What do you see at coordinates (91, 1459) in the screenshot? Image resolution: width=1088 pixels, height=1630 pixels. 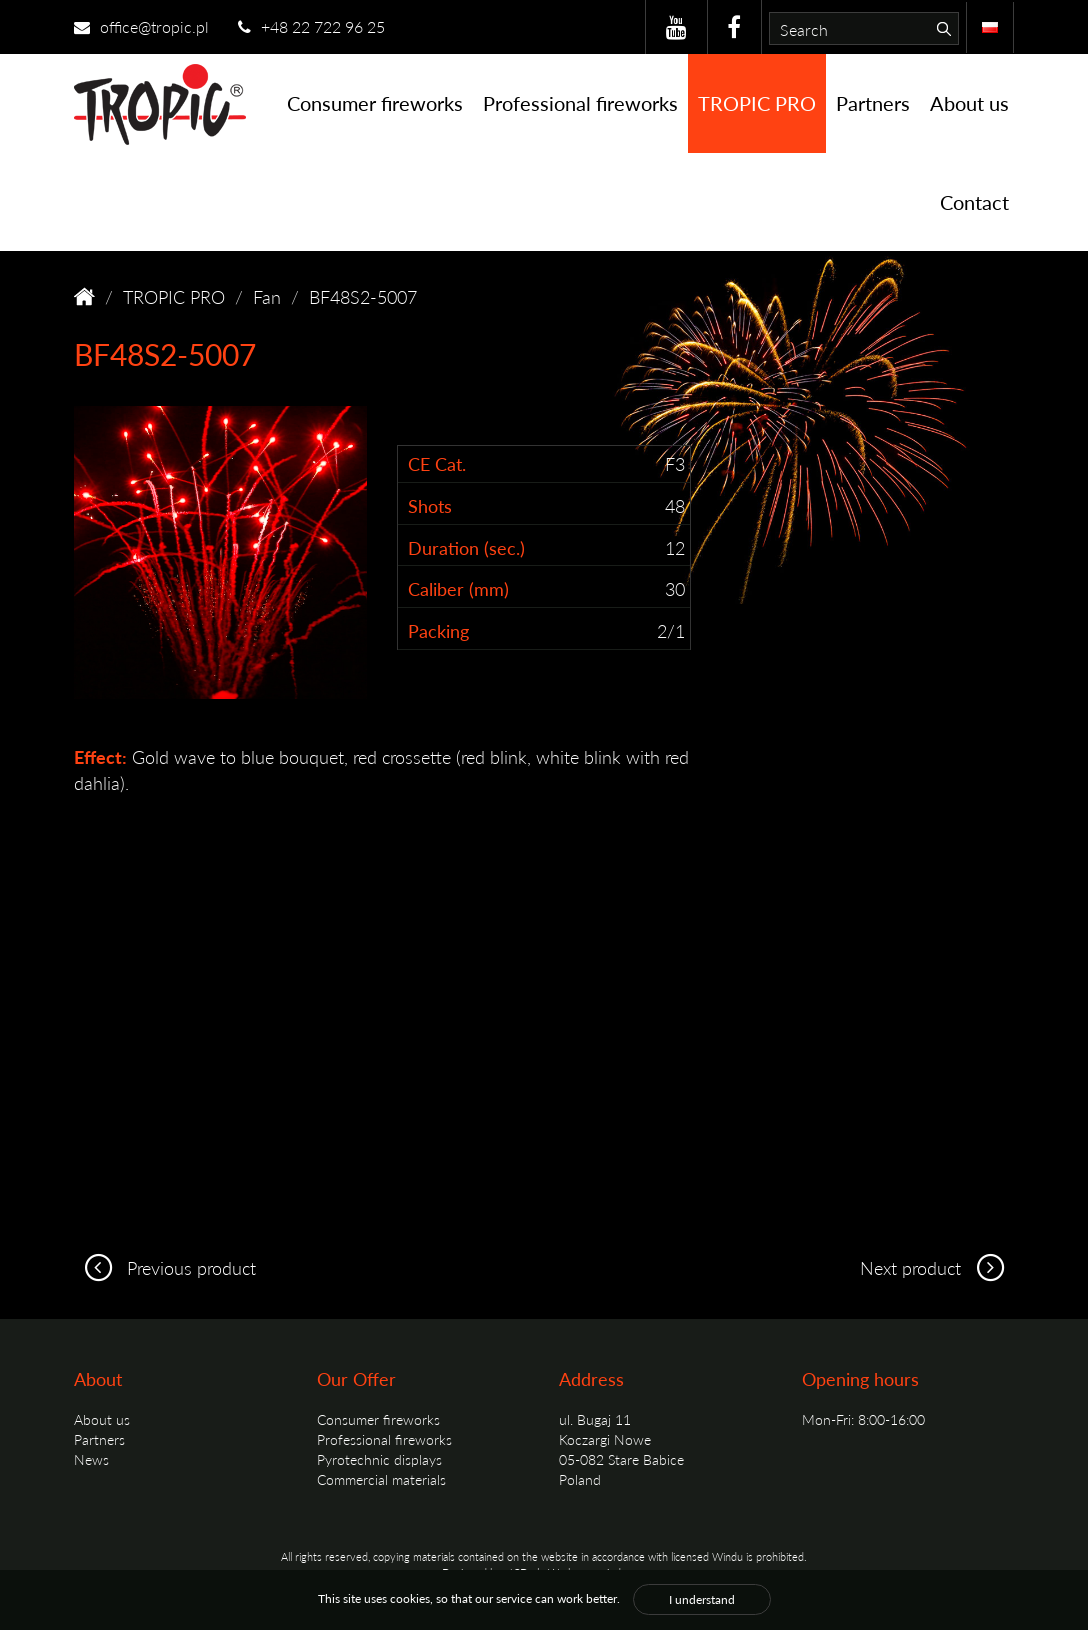 I see `News` at bounding box center [91, 1459].